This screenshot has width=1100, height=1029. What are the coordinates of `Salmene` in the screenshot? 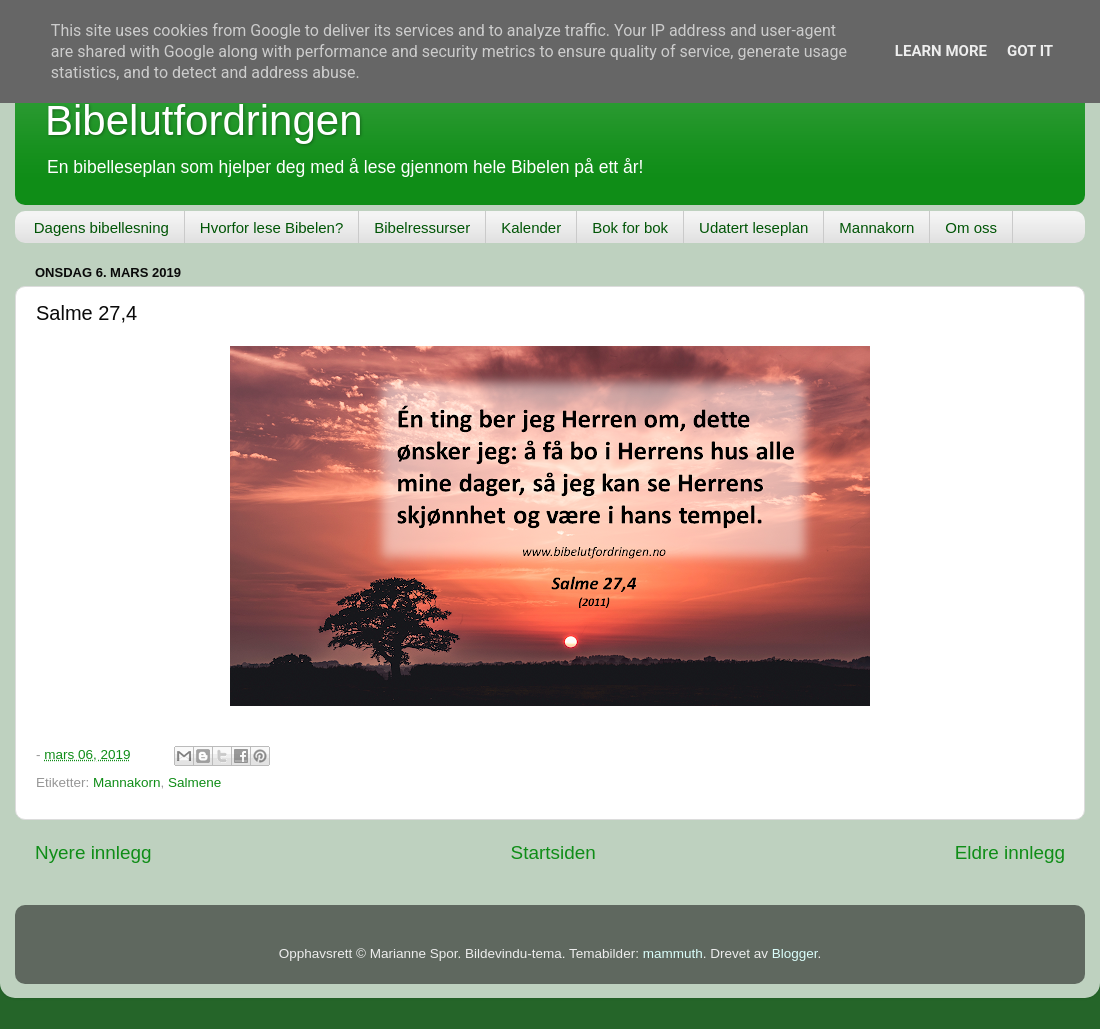 It's located at (194, 782).